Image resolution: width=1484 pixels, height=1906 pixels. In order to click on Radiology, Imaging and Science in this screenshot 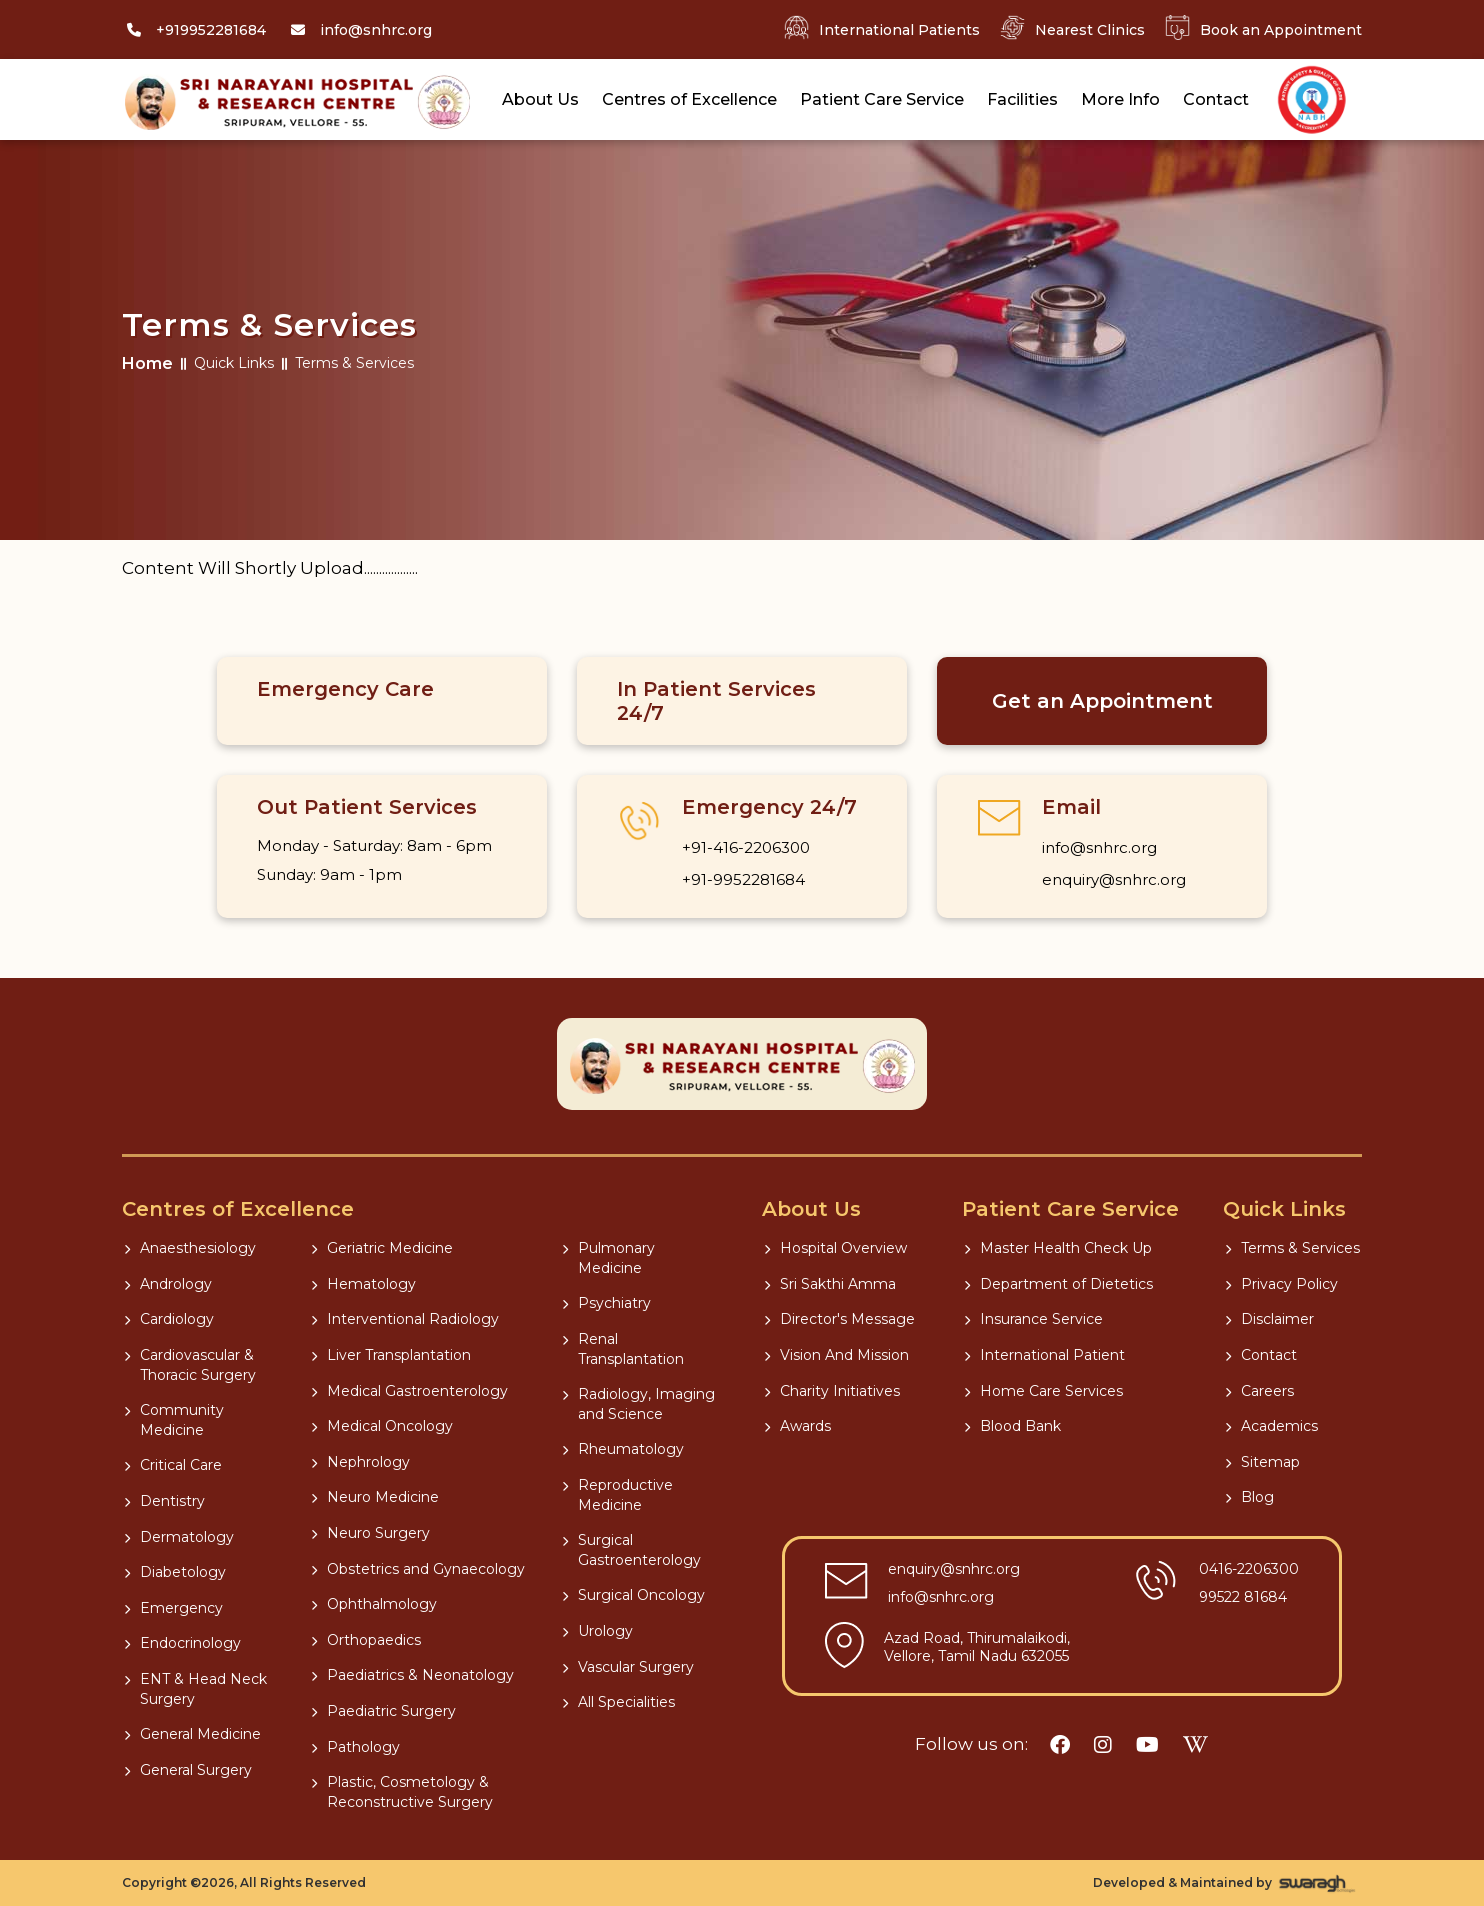, I will do `click(638, 1404)`.